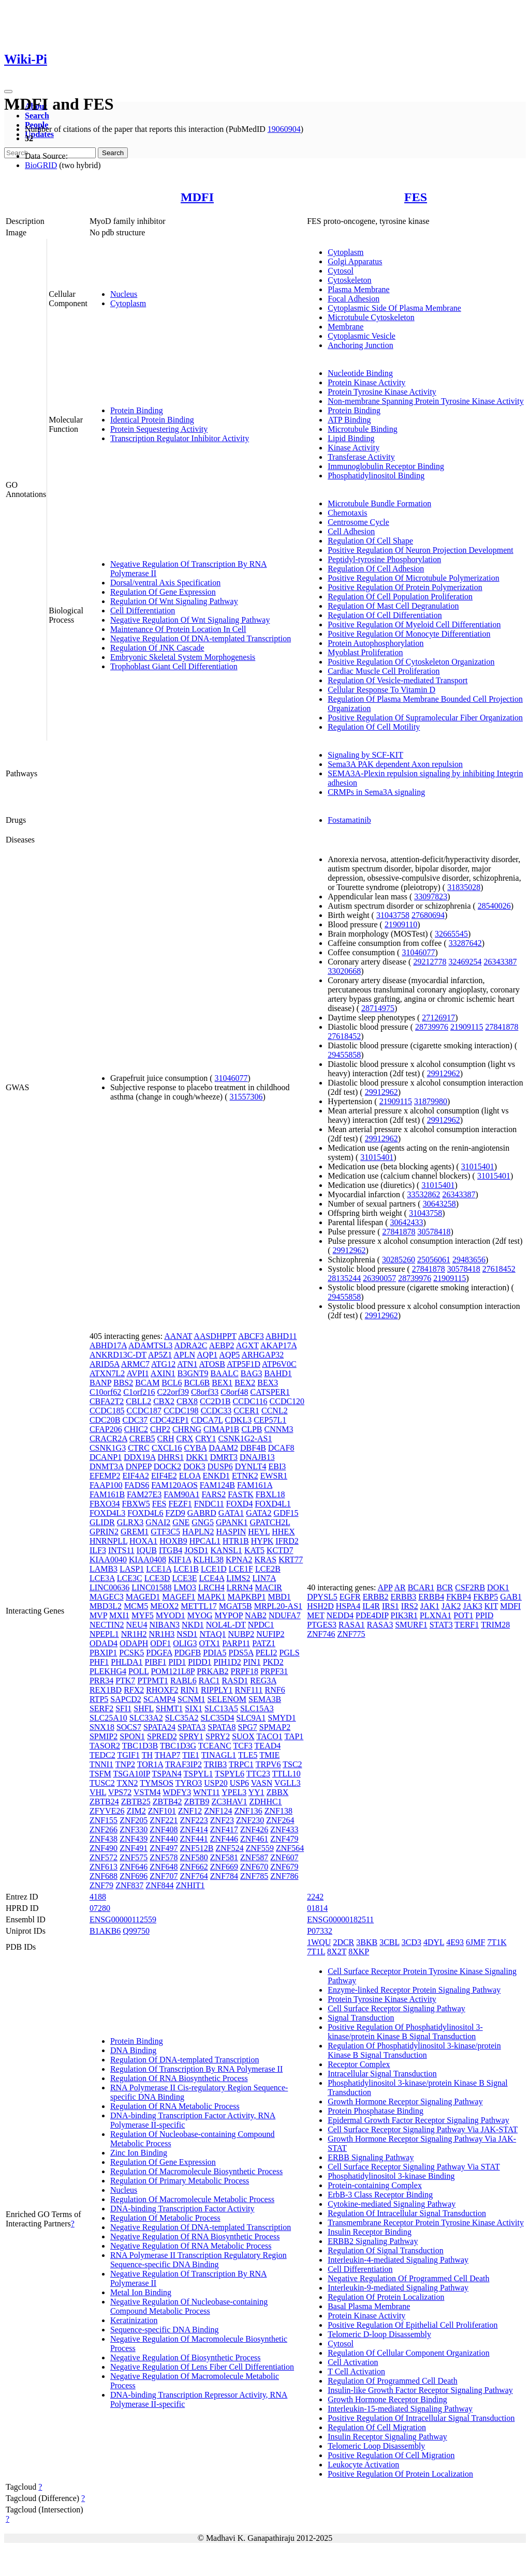  What do you see at coordinates (108, 1717) in the screenshot?
I see `SLC25A10` at bounding box center [108, 1717].